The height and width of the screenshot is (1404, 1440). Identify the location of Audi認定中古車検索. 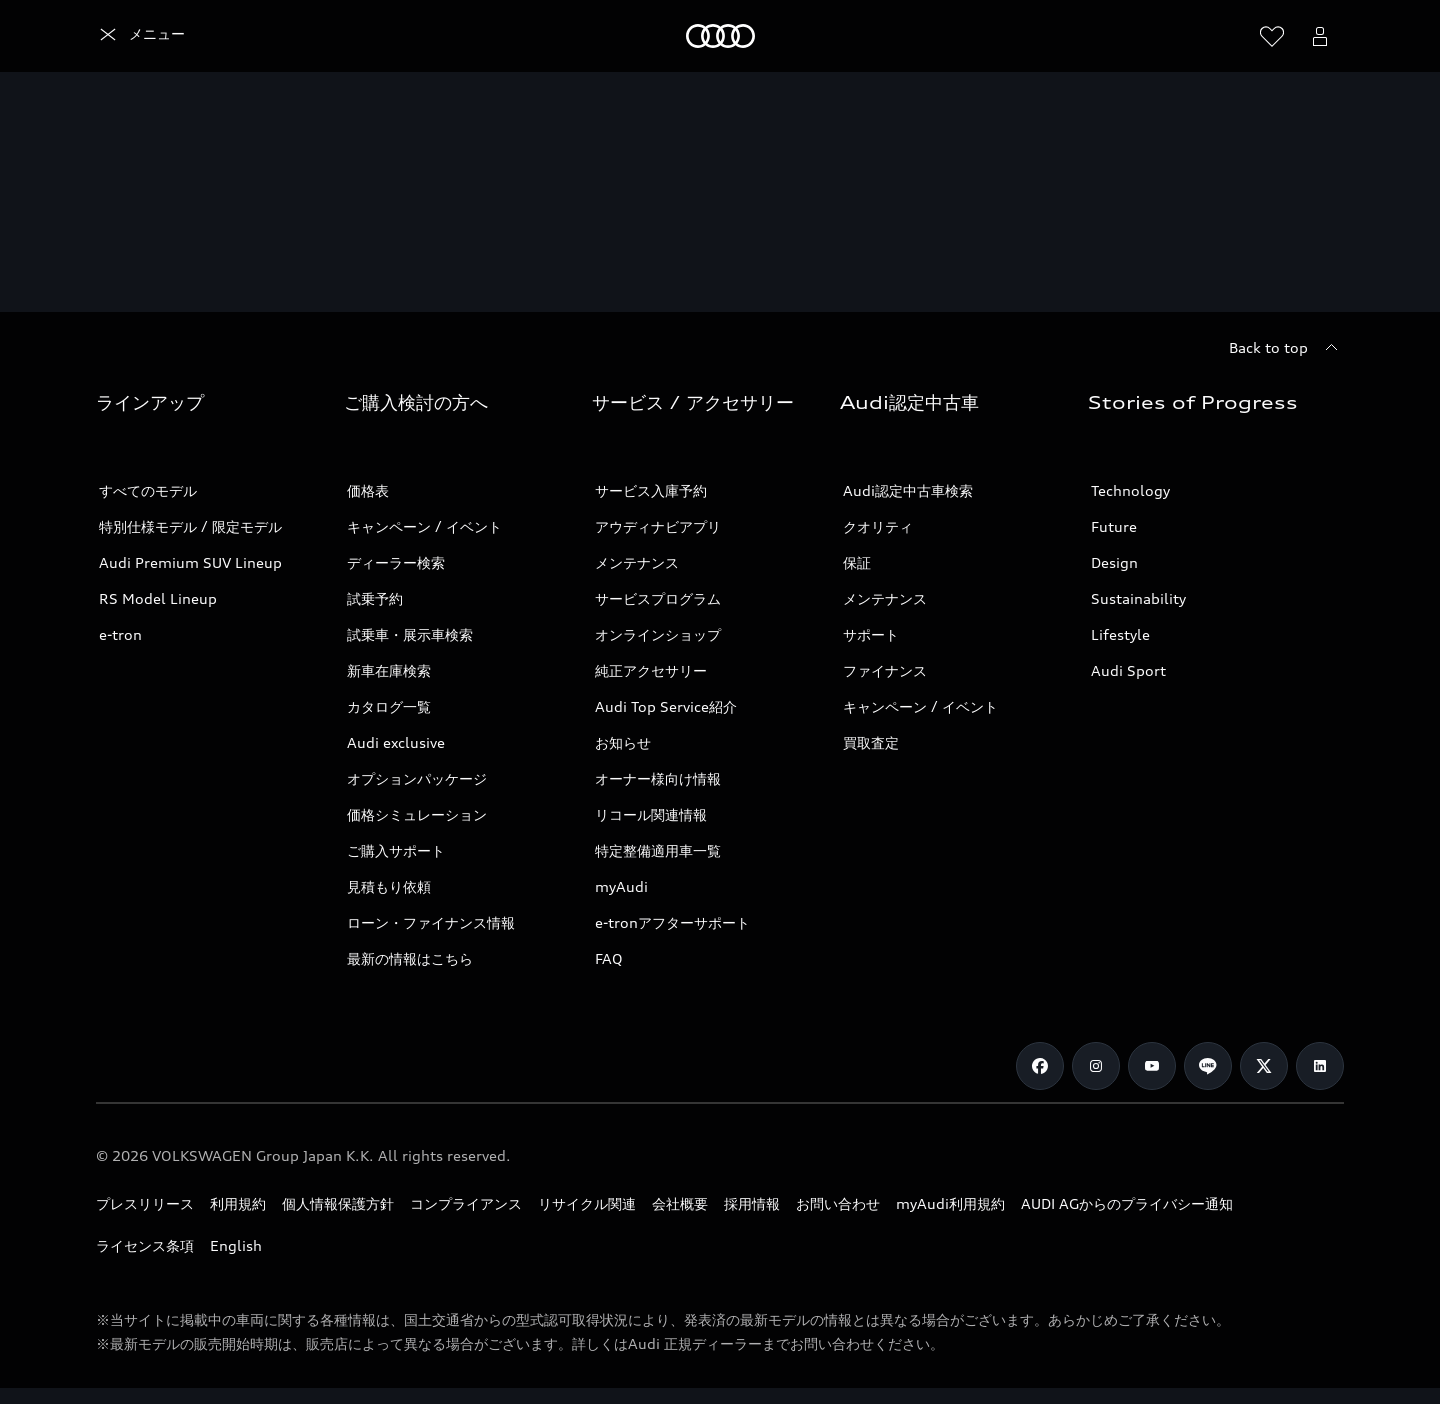
(908, 490).